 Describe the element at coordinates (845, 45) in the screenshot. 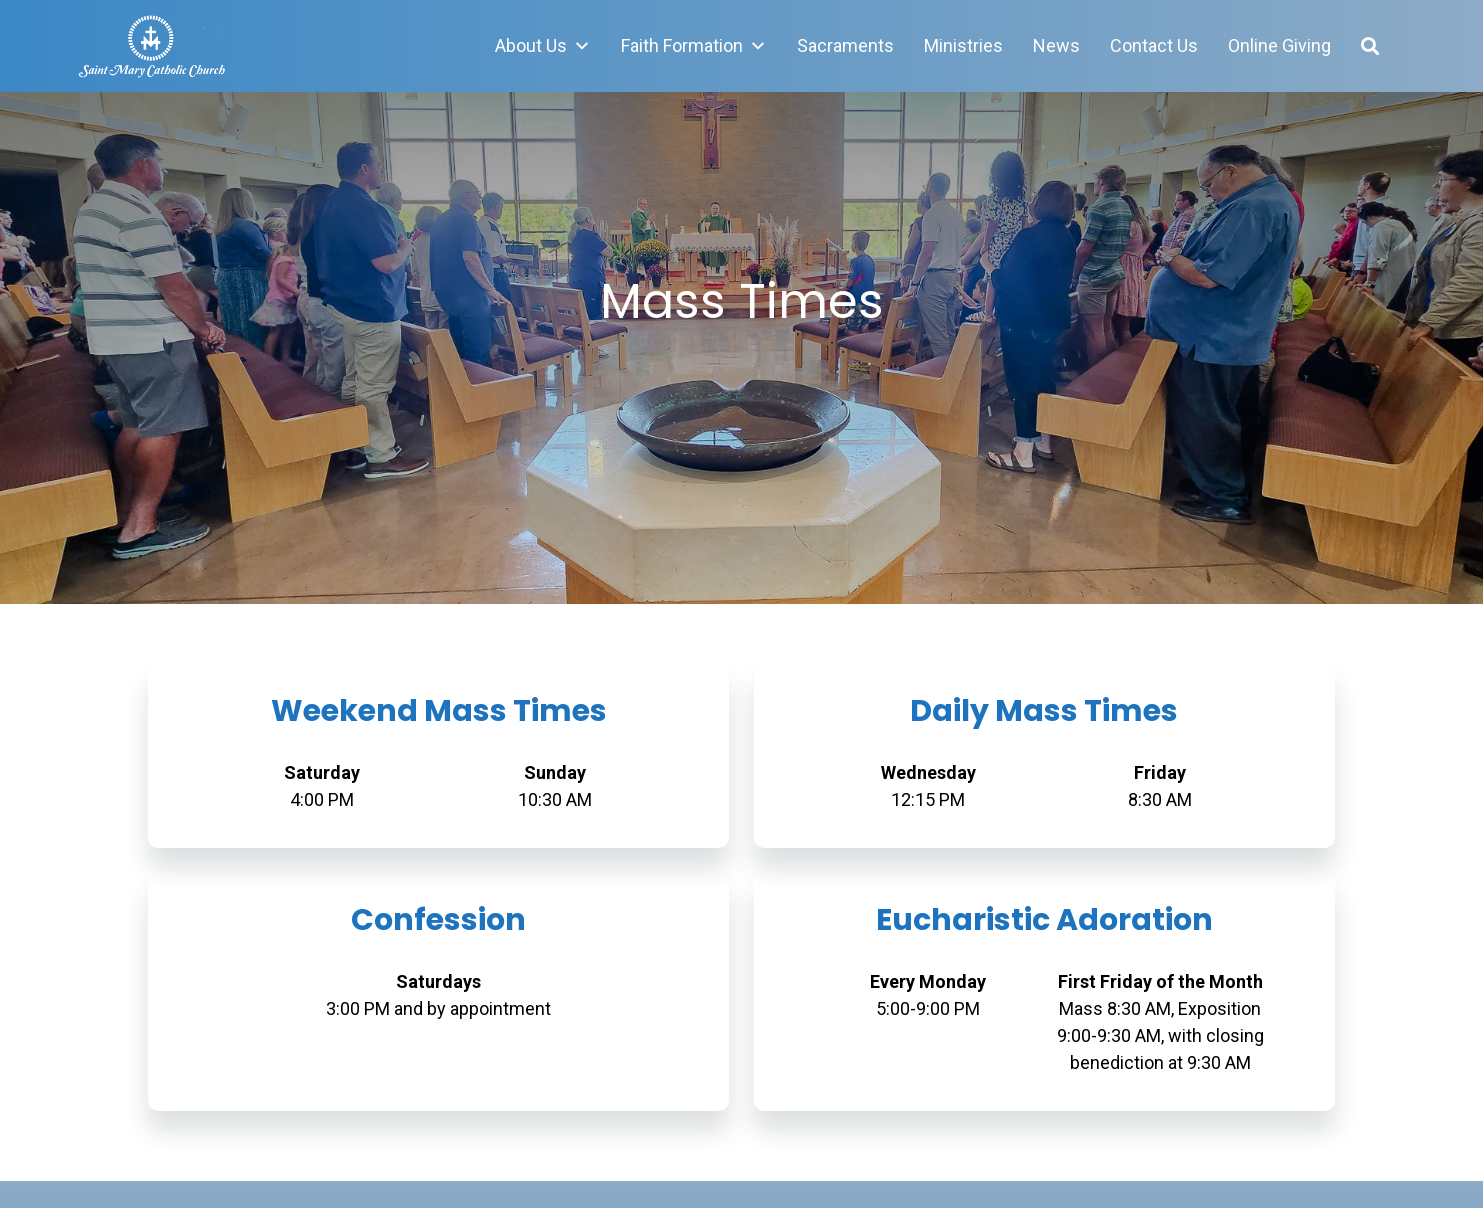

I see `Sacraments` at that location.